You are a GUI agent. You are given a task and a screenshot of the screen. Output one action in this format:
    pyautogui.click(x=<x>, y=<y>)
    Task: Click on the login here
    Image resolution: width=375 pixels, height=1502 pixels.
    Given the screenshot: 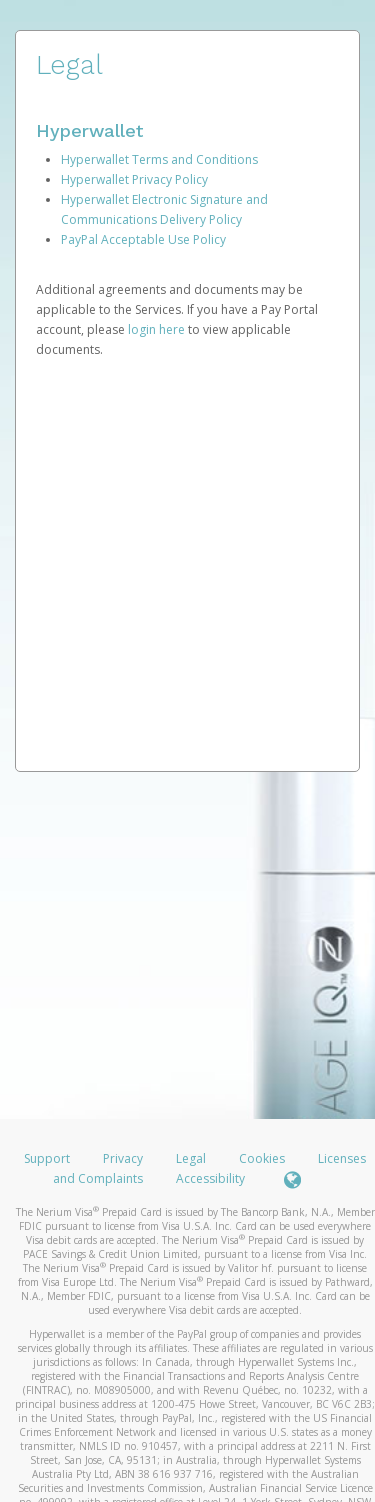 What is the action you would take?
    pyautogui.click(x=156, y=329)
    